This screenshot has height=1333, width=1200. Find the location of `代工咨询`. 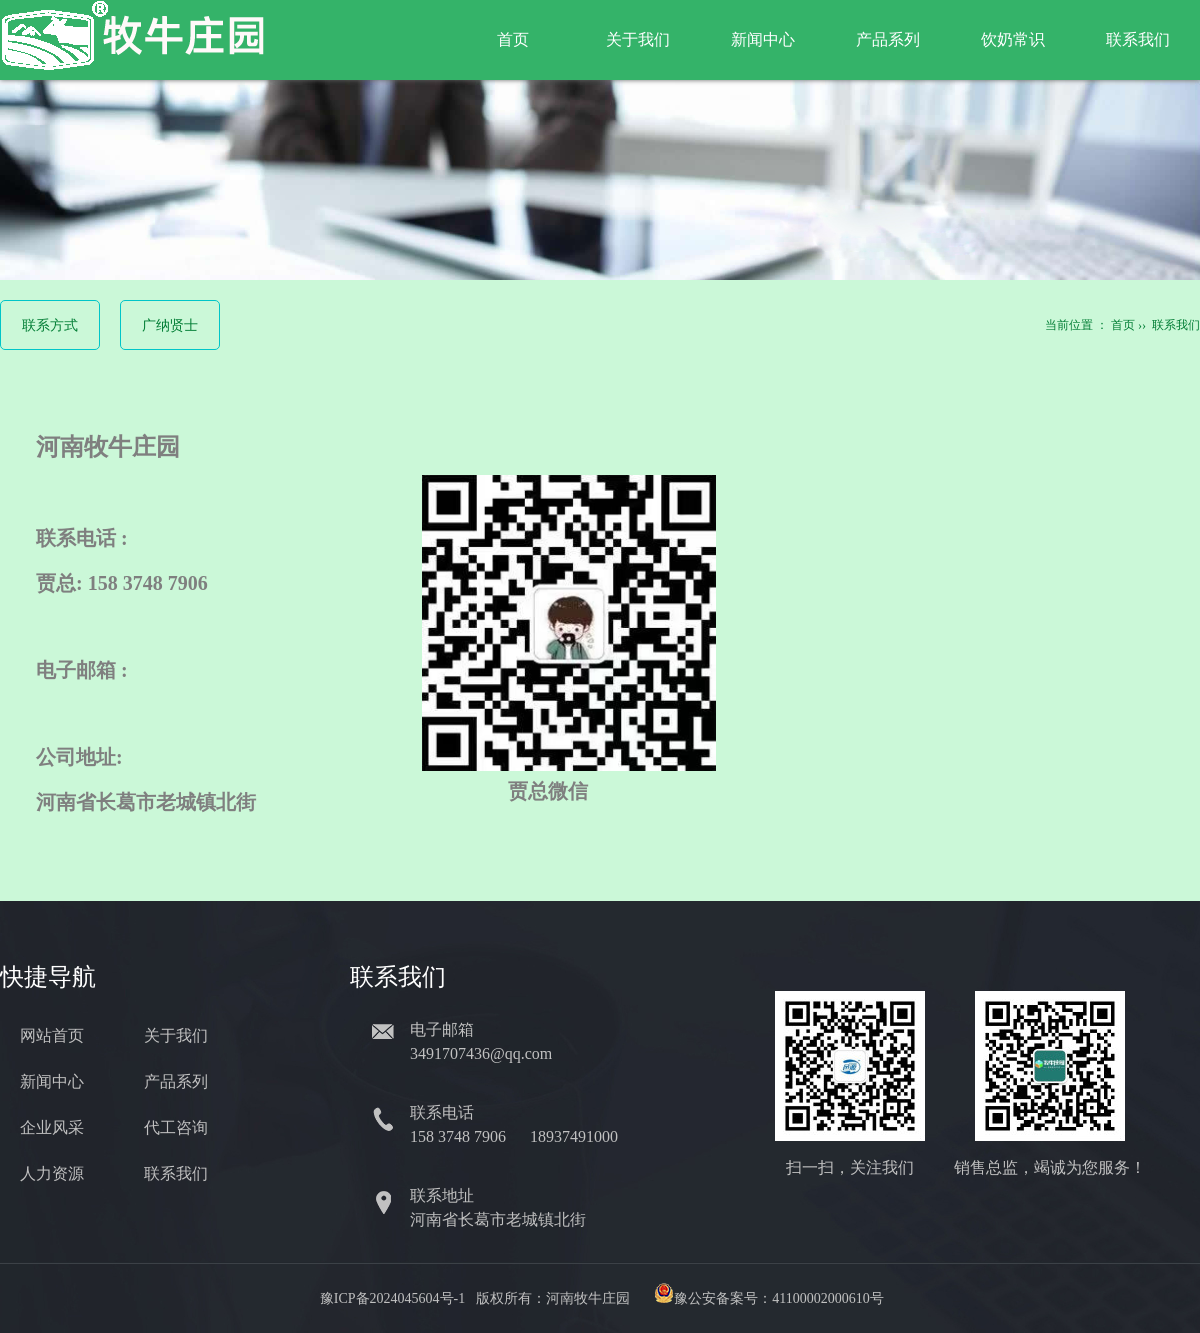

代工咨询 is located at coordinates (176, 1127).